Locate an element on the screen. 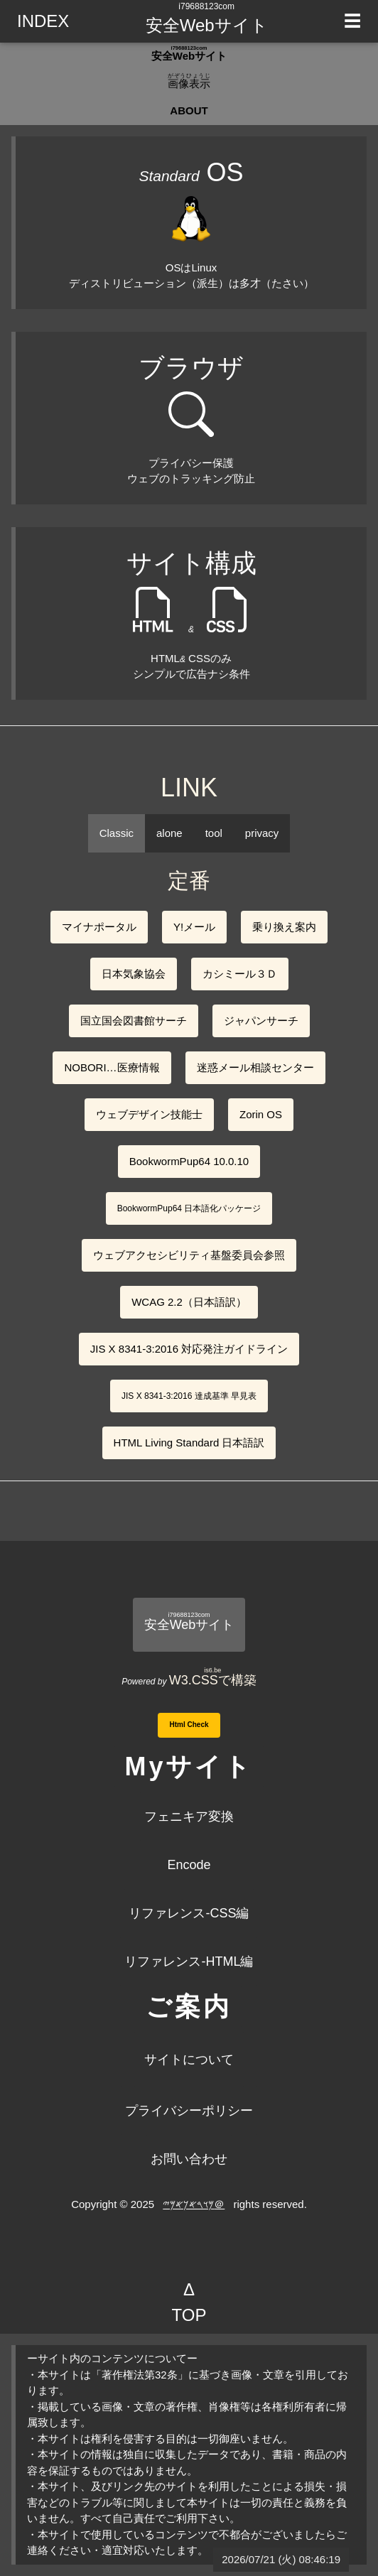  ウェブデザイン技能士 is located at coordinates (149, 1114).